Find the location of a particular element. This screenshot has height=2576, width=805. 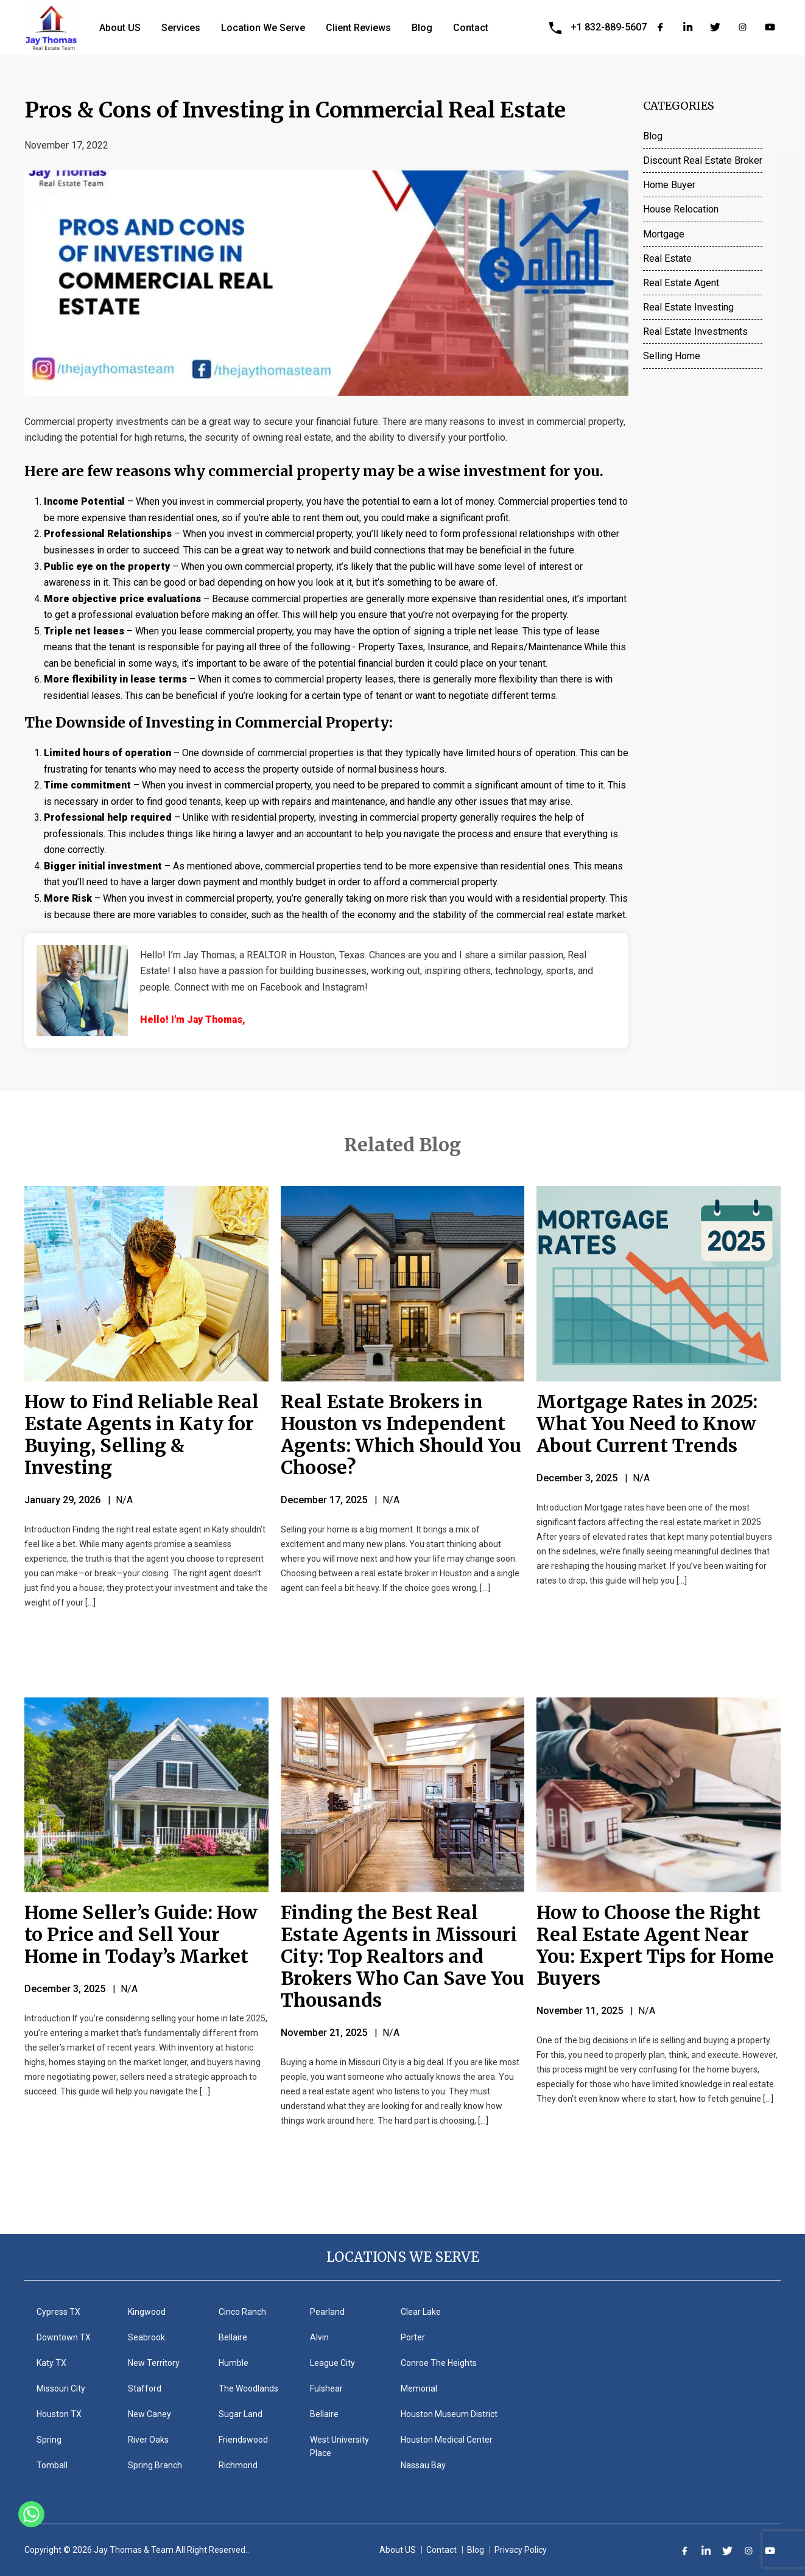

Home Buyer is located at coordinates (669, 185).